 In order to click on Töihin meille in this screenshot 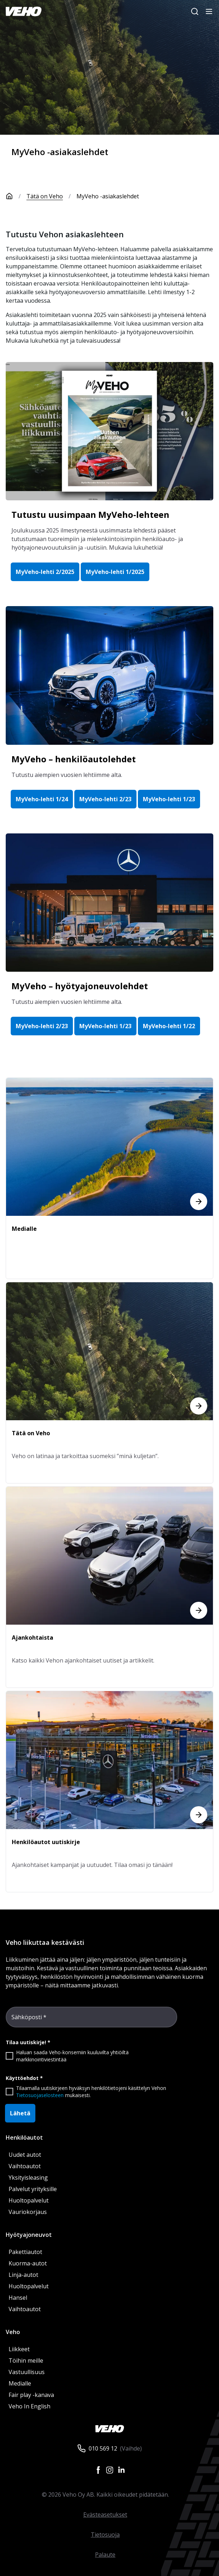, I will do `click(26, 2360)`.